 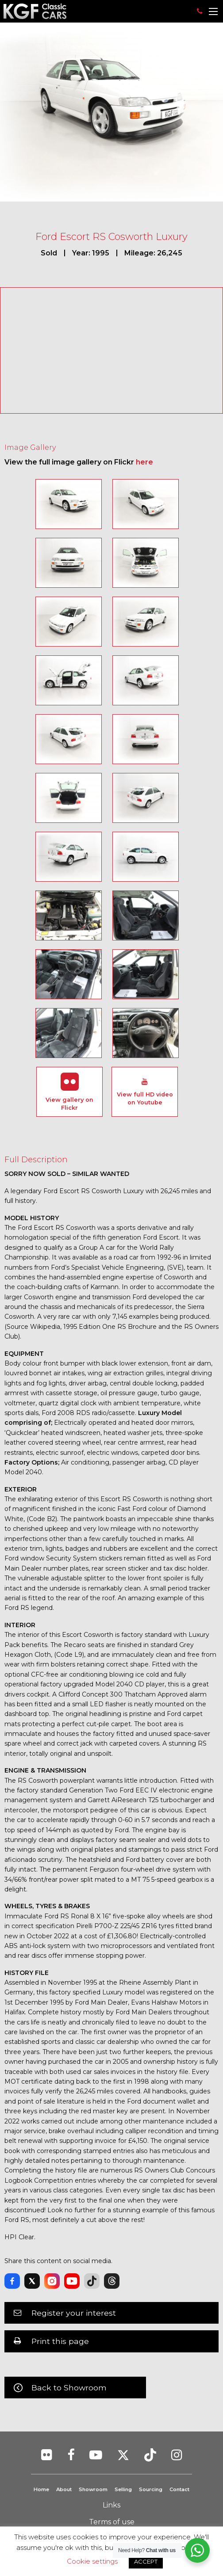 What do you see at coordinates (64, 2489) in the screenshot?
I see `About` at bounding box center [64, 2489].